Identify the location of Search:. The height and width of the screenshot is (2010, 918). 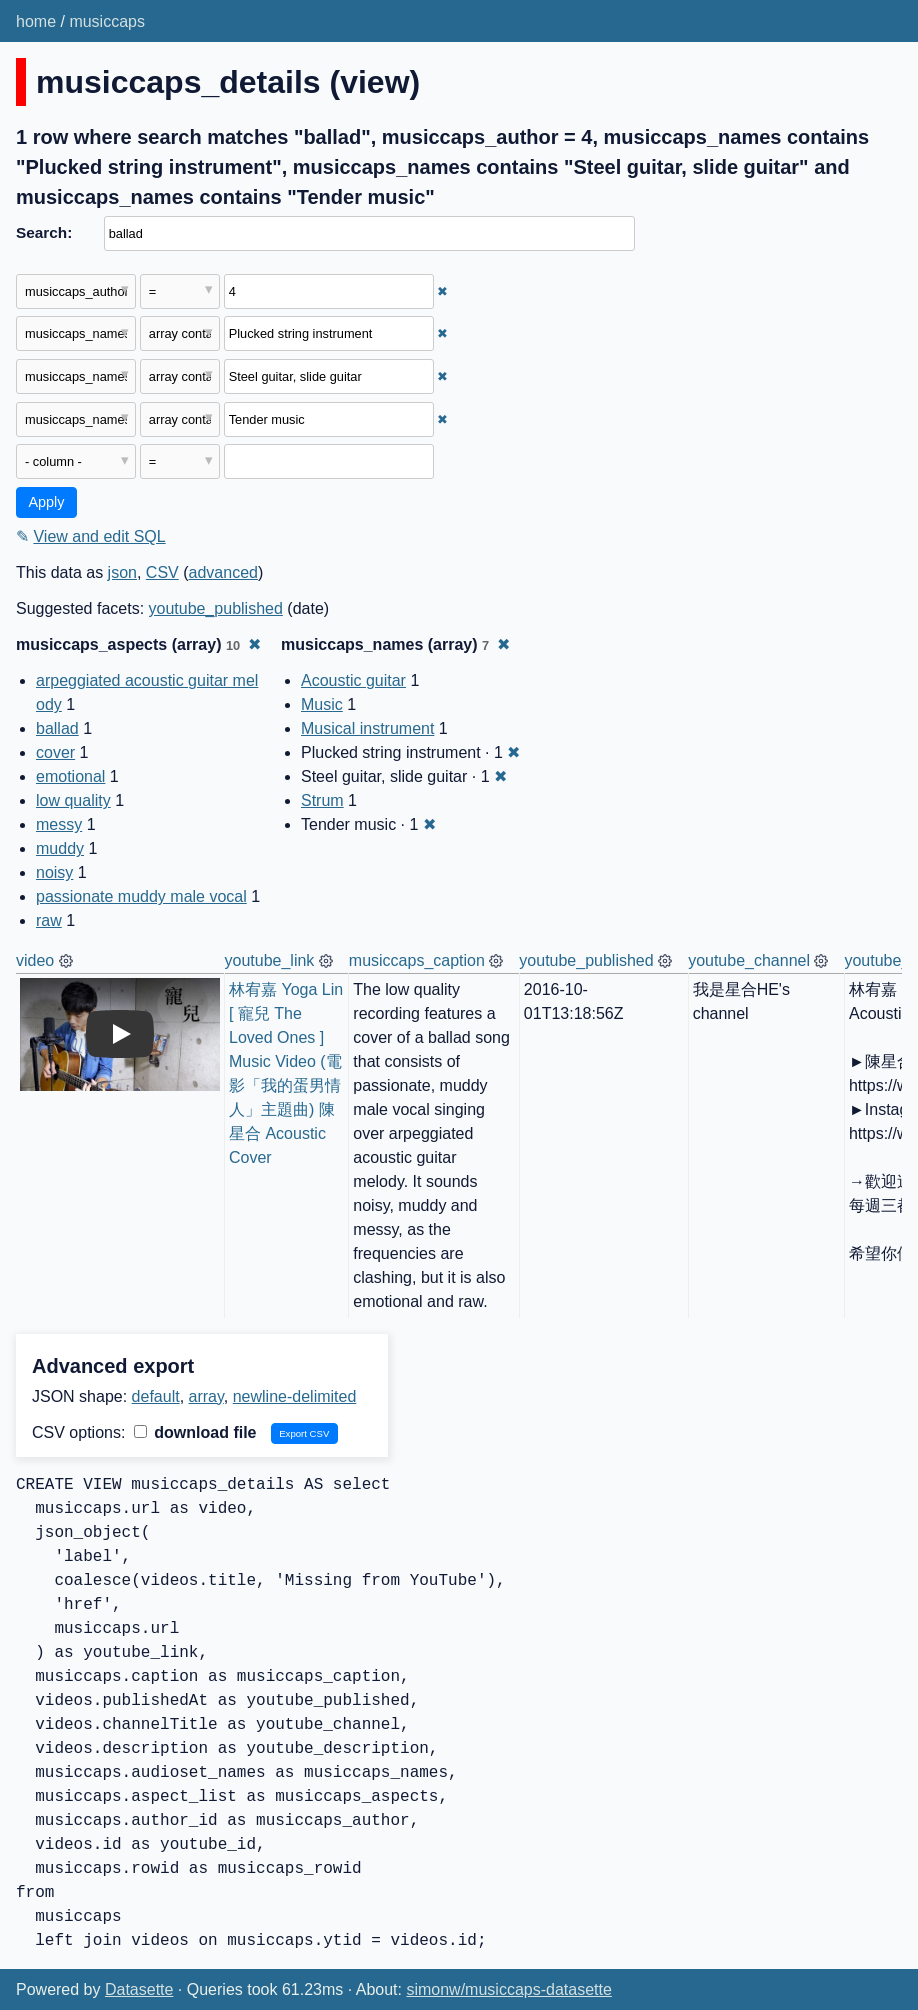
(44, 232).